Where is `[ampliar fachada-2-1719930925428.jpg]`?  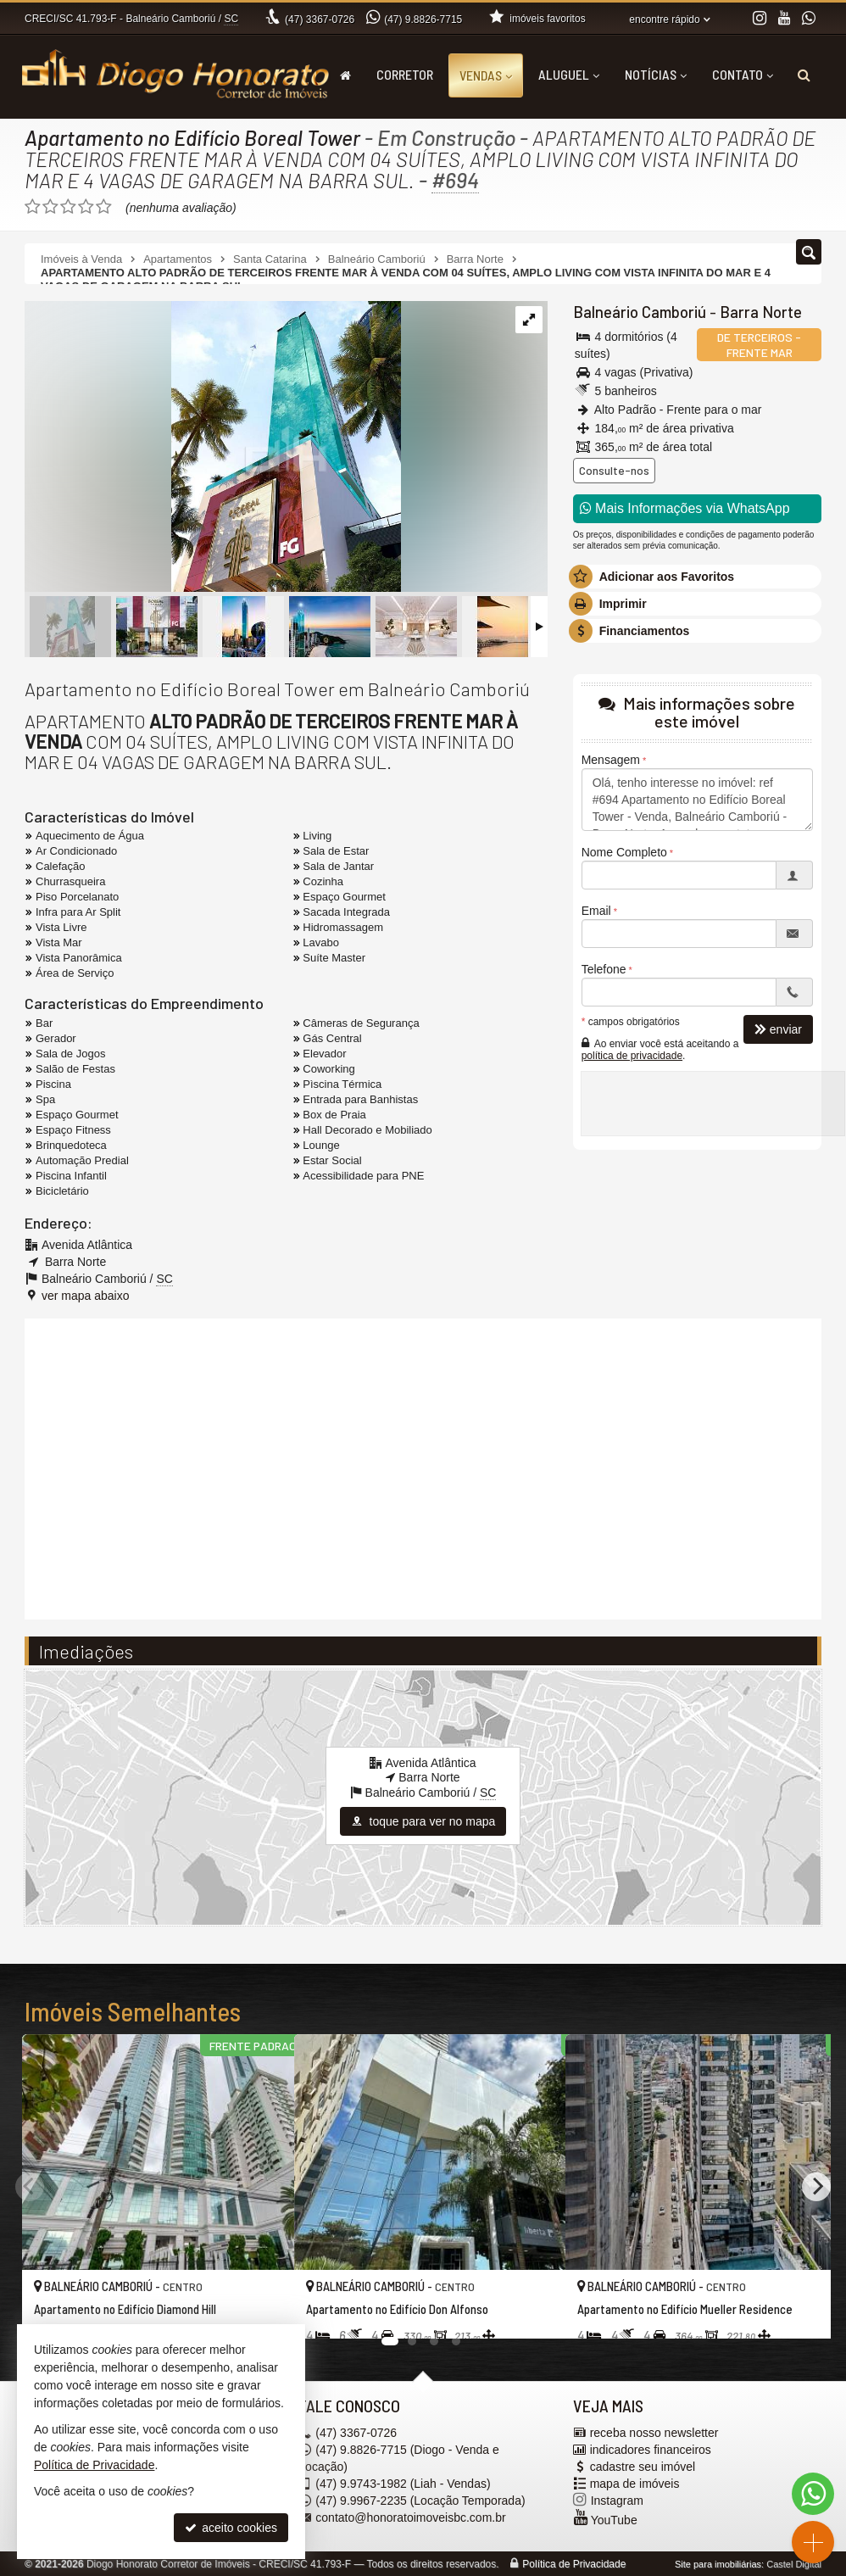 [ampliar fachada-2-1719930925428.jpg] is located at coordinates (213, 447).